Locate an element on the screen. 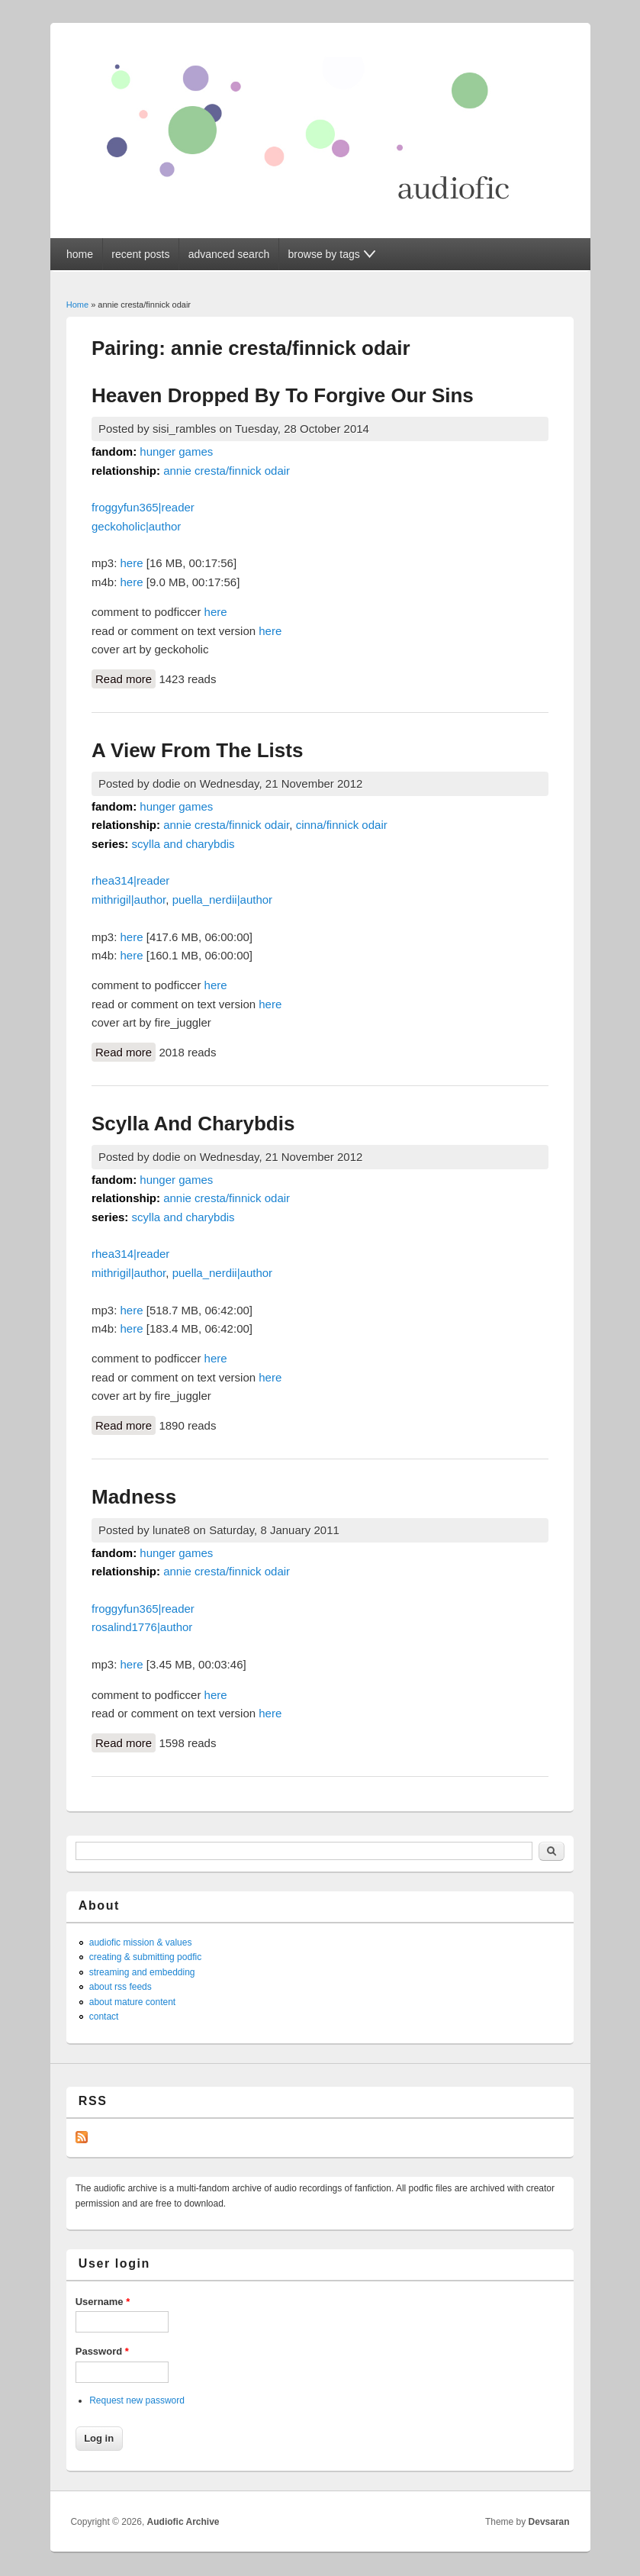 This screenshot has height=2576, width=640. rosalind1776|author is located at coordinates (142, 1626).